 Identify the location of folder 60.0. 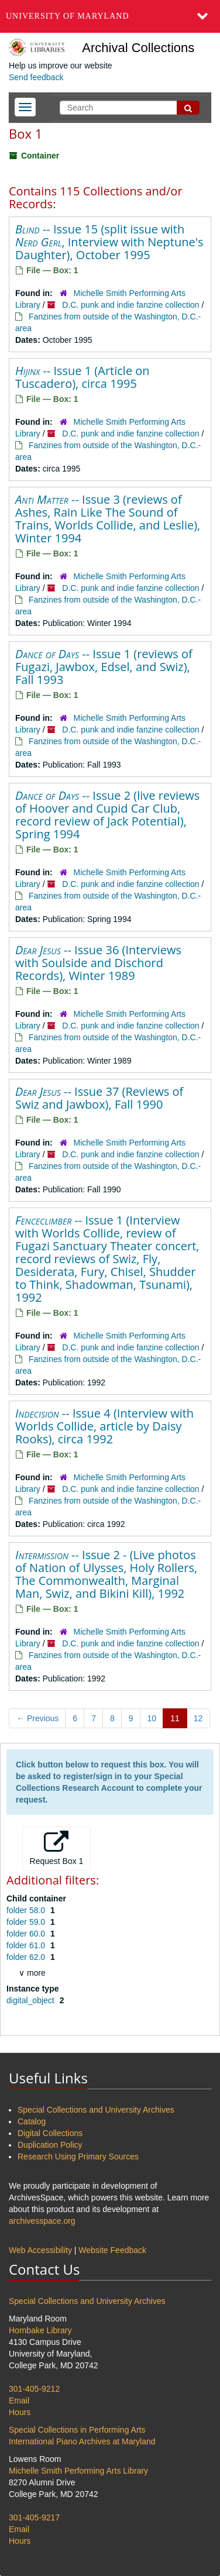
(26, 1933).